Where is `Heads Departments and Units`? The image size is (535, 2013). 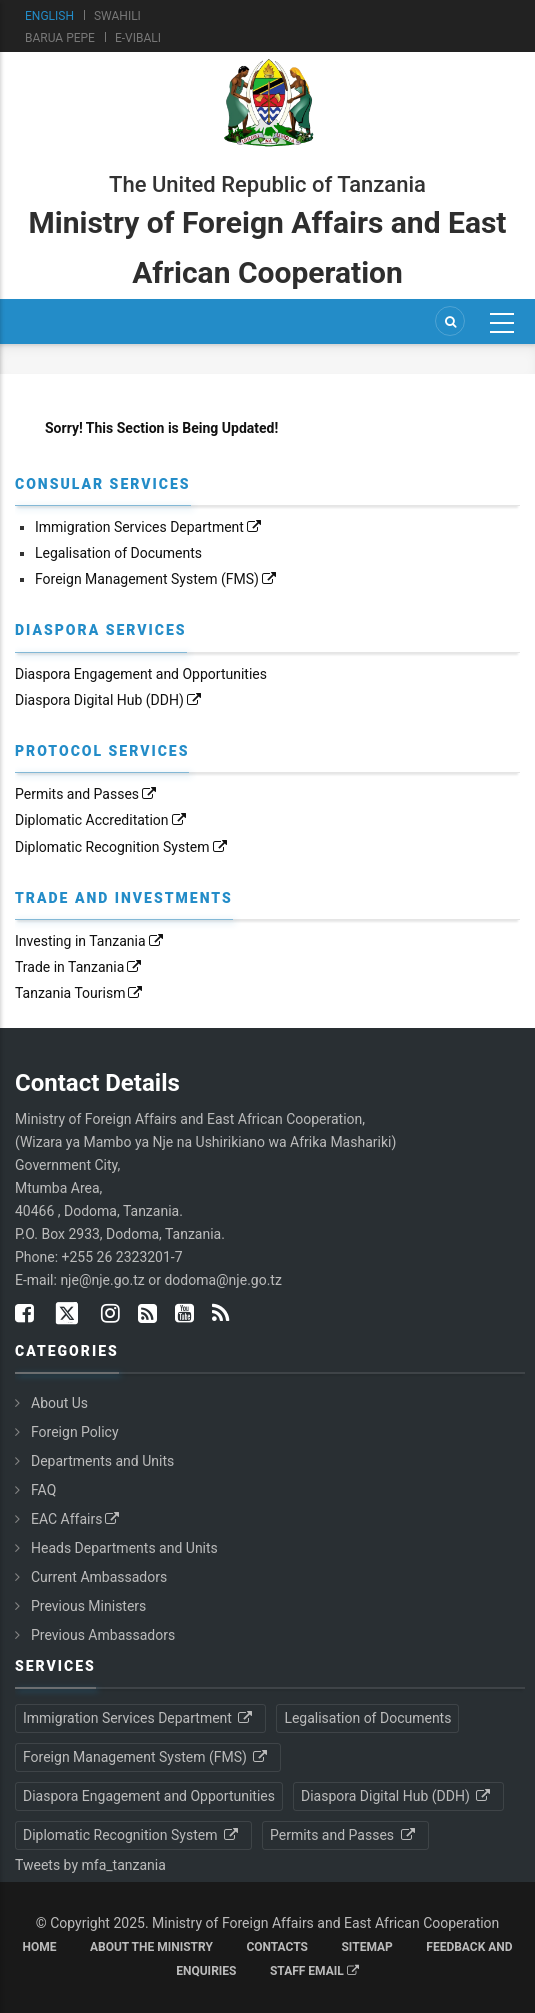
Heads Departments and Units is located at coordinates (124, 1548).